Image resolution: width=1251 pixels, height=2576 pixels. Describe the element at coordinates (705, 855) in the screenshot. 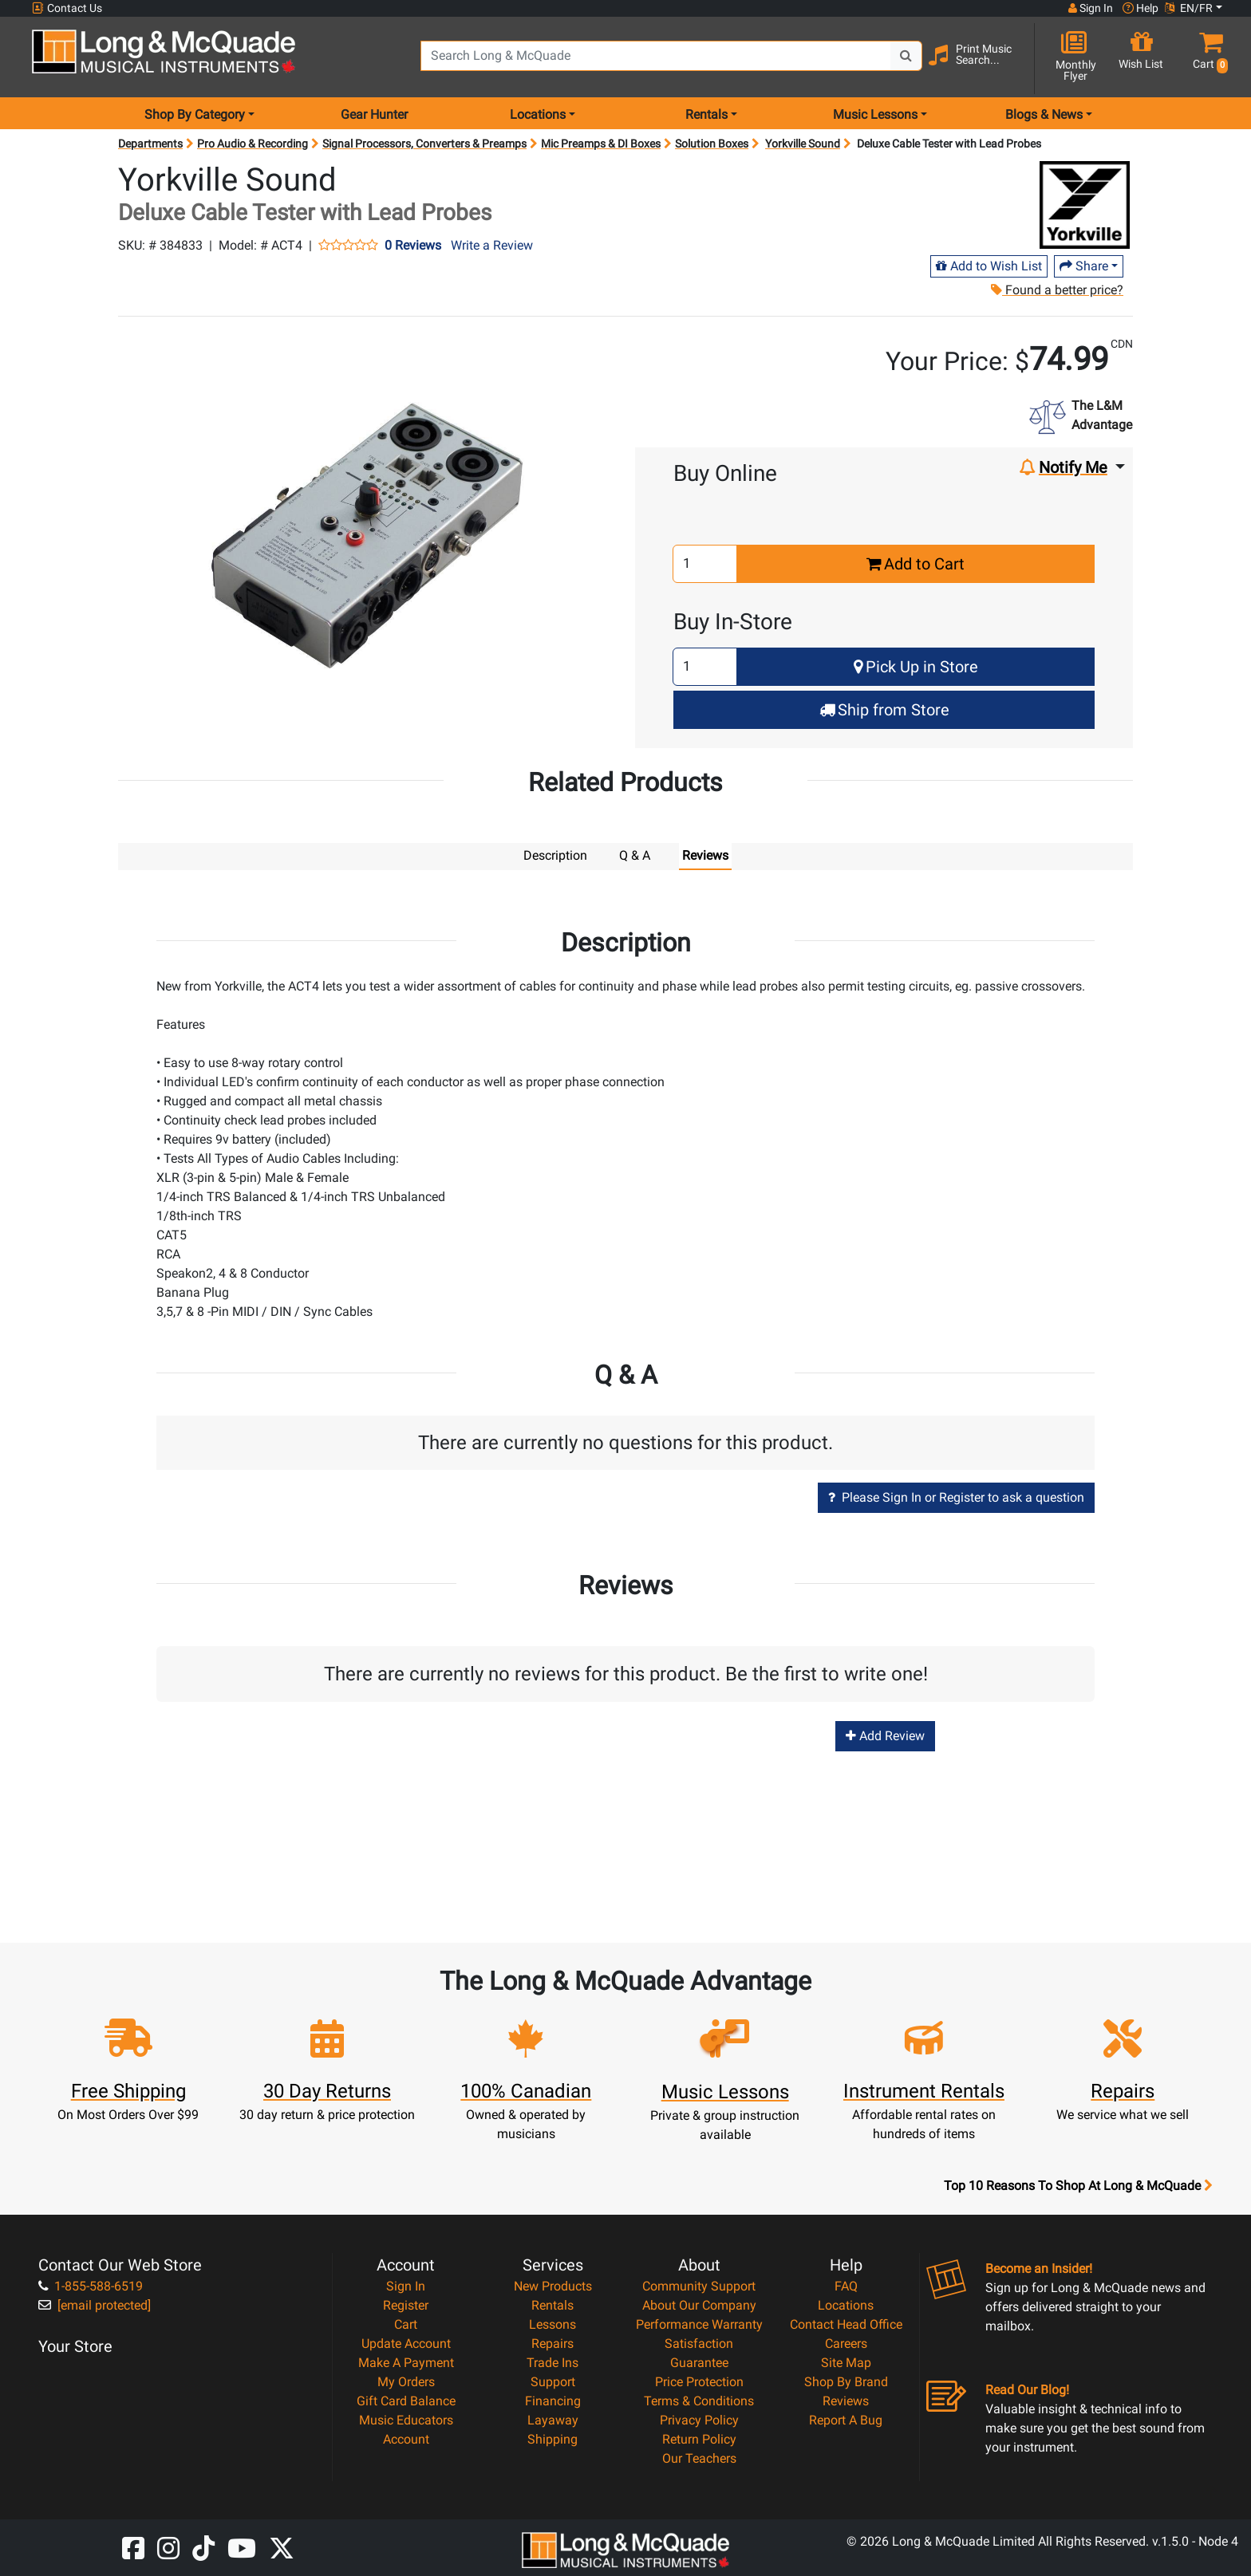

I see `Reviews [tab]` at that location.